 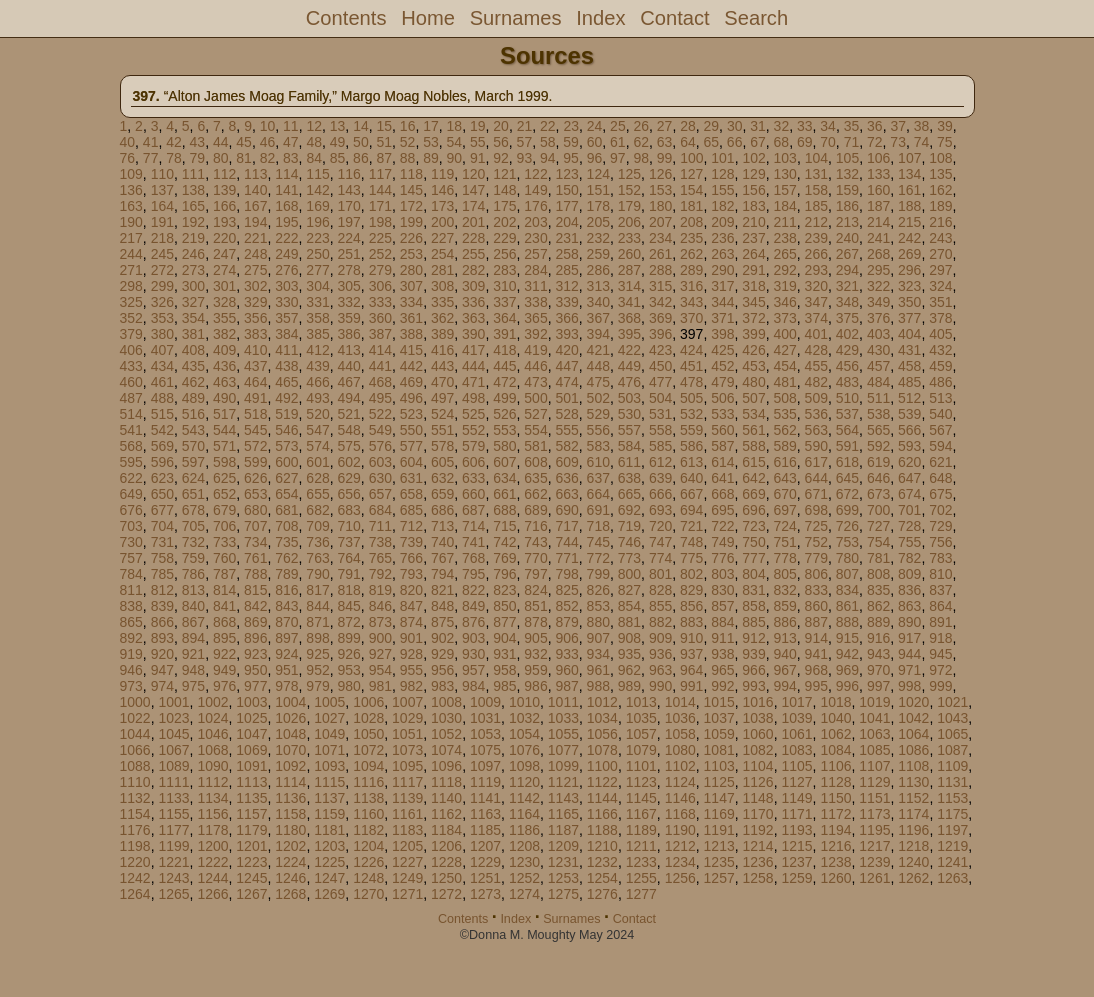 What do you see at coordinates (691, 606) in the screenshot?
I see `856` at bounding box center [691, 606].